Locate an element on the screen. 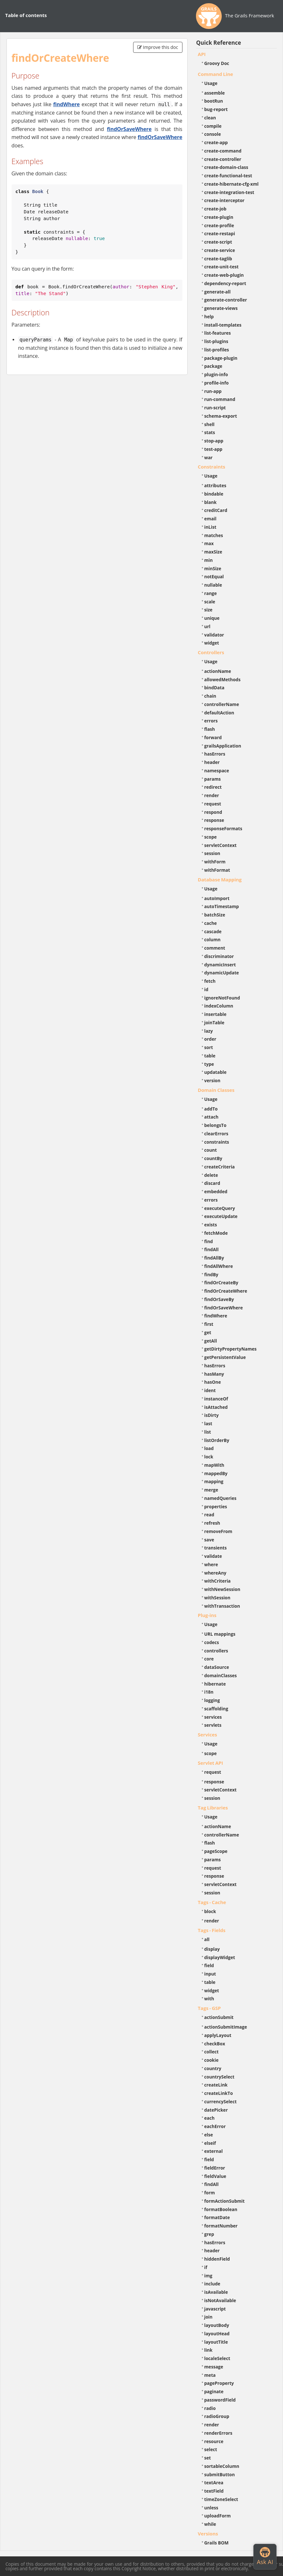  findOrSaveBy is located at coordinates (219, 1299).